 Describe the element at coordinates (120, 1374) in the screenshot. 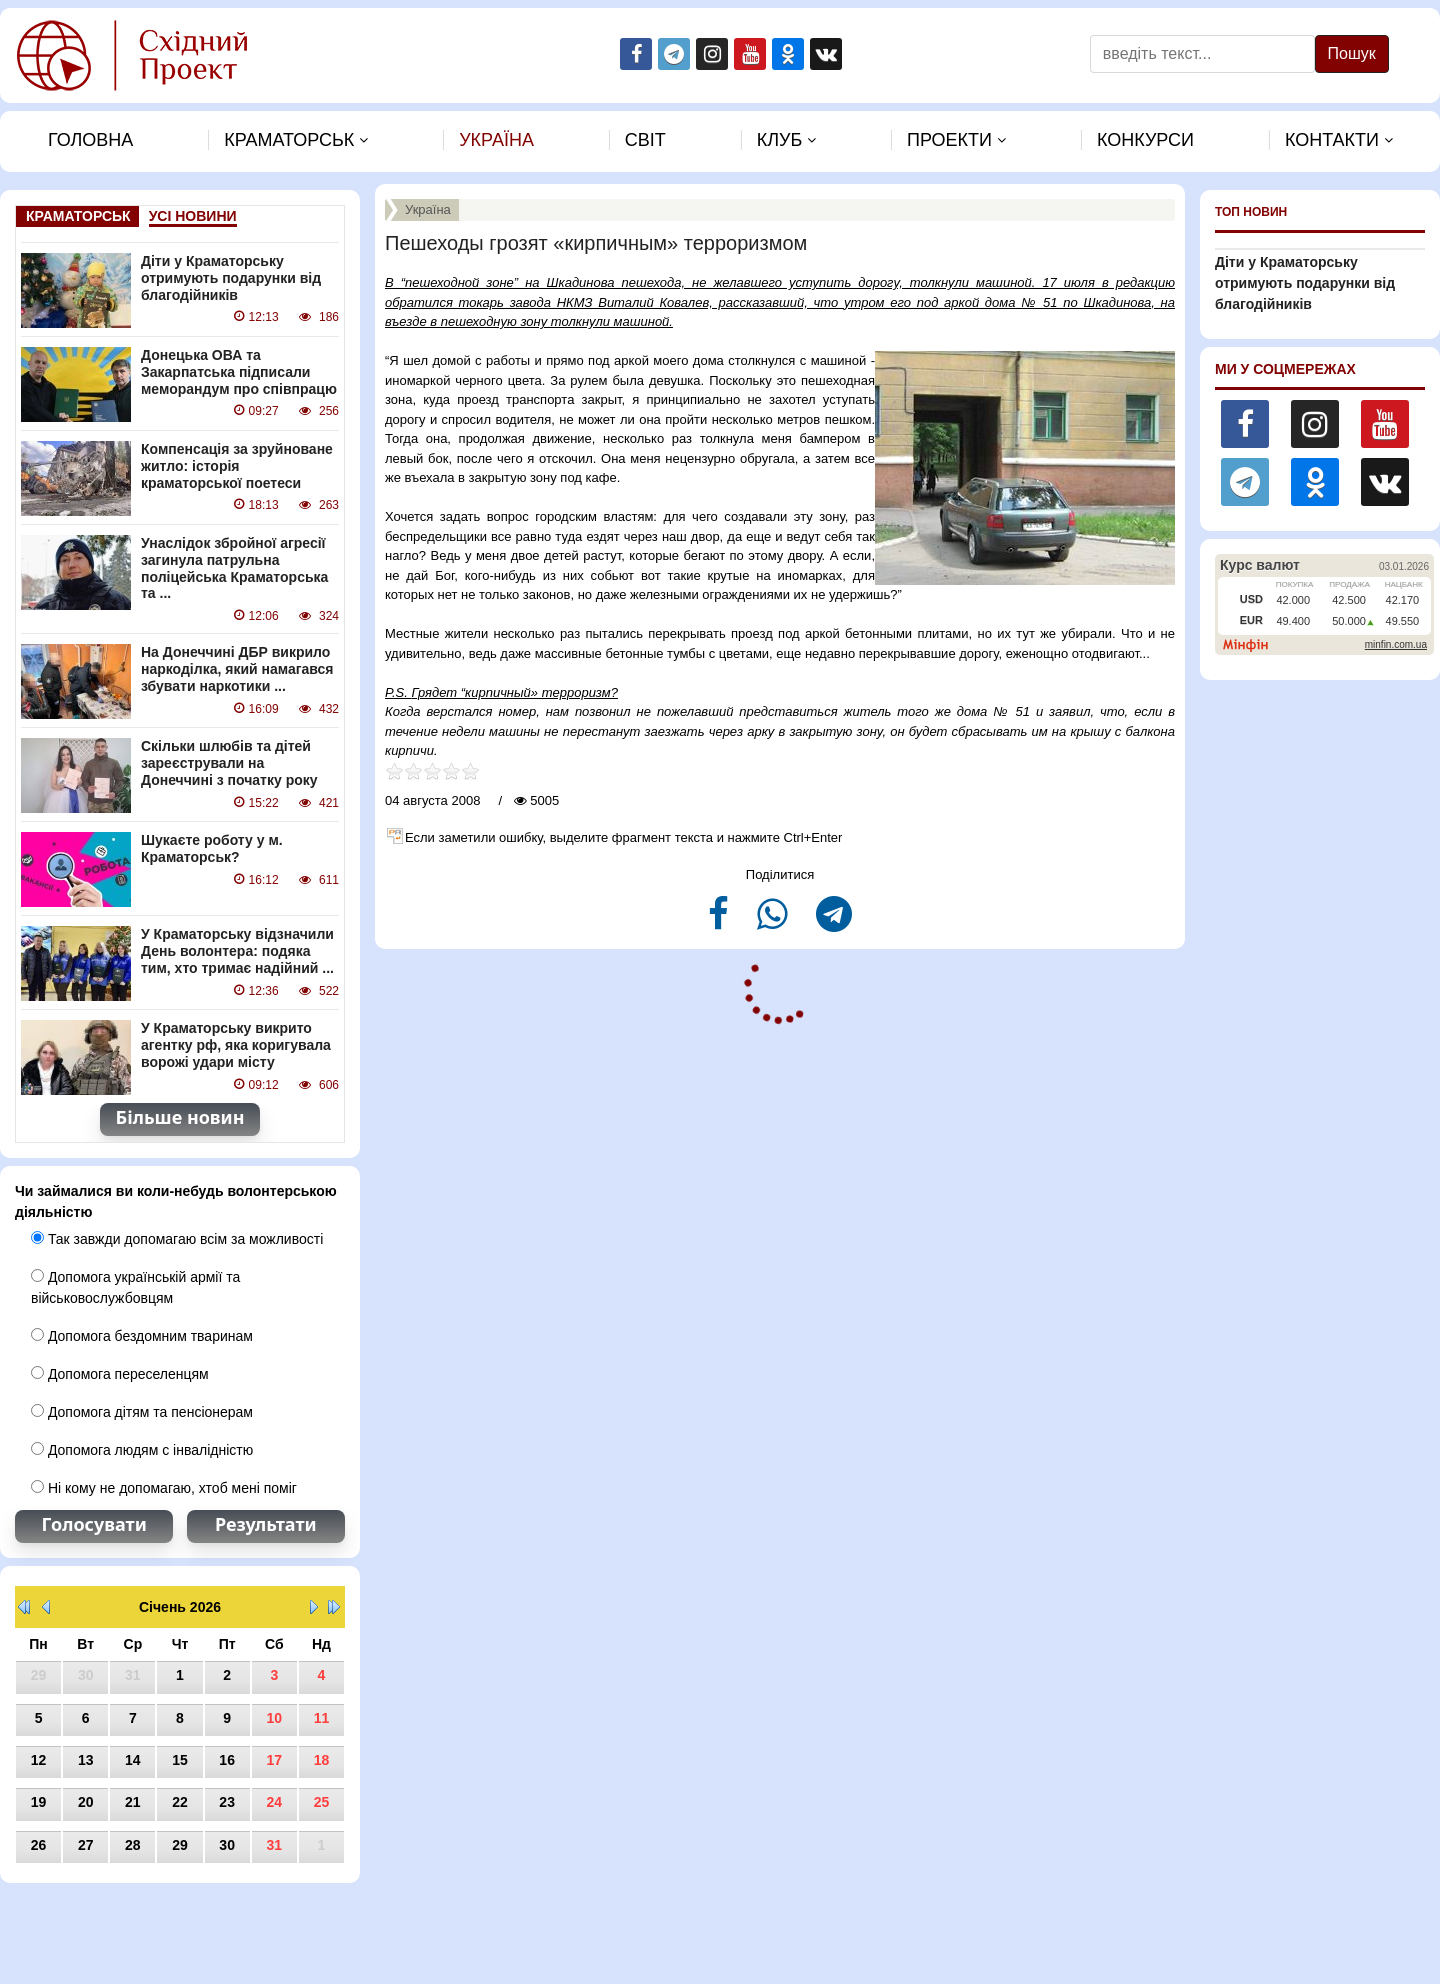

I see `Допомога переселенцям` at that location.